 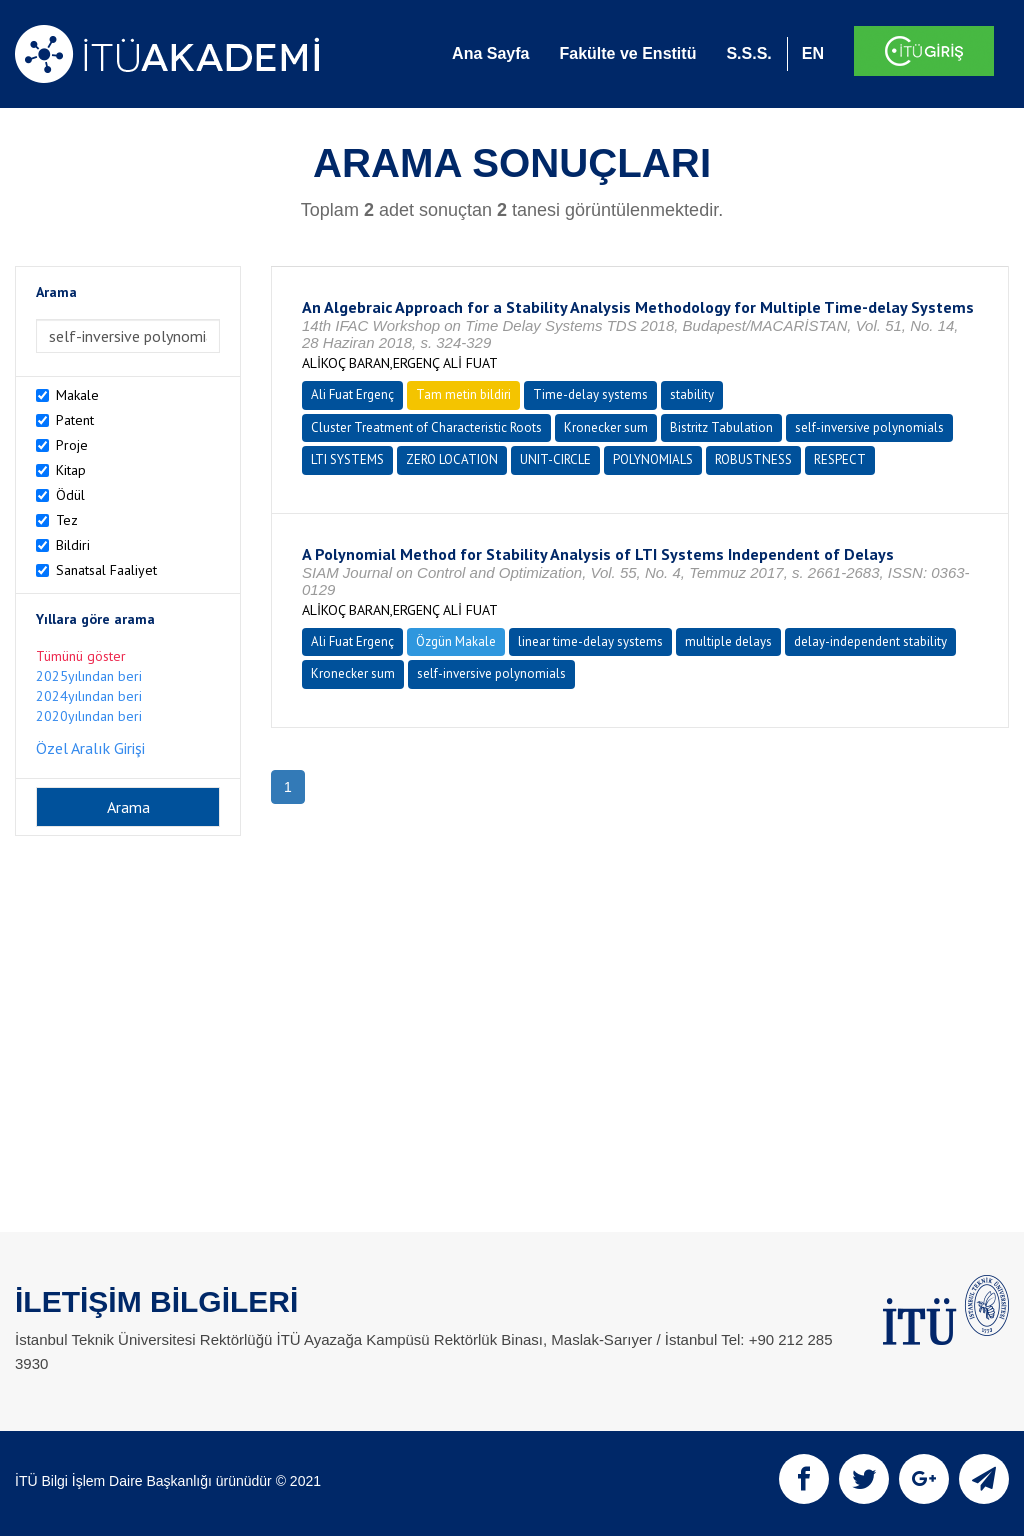 I want to click on Bildiri, so click(x=73, y=545).